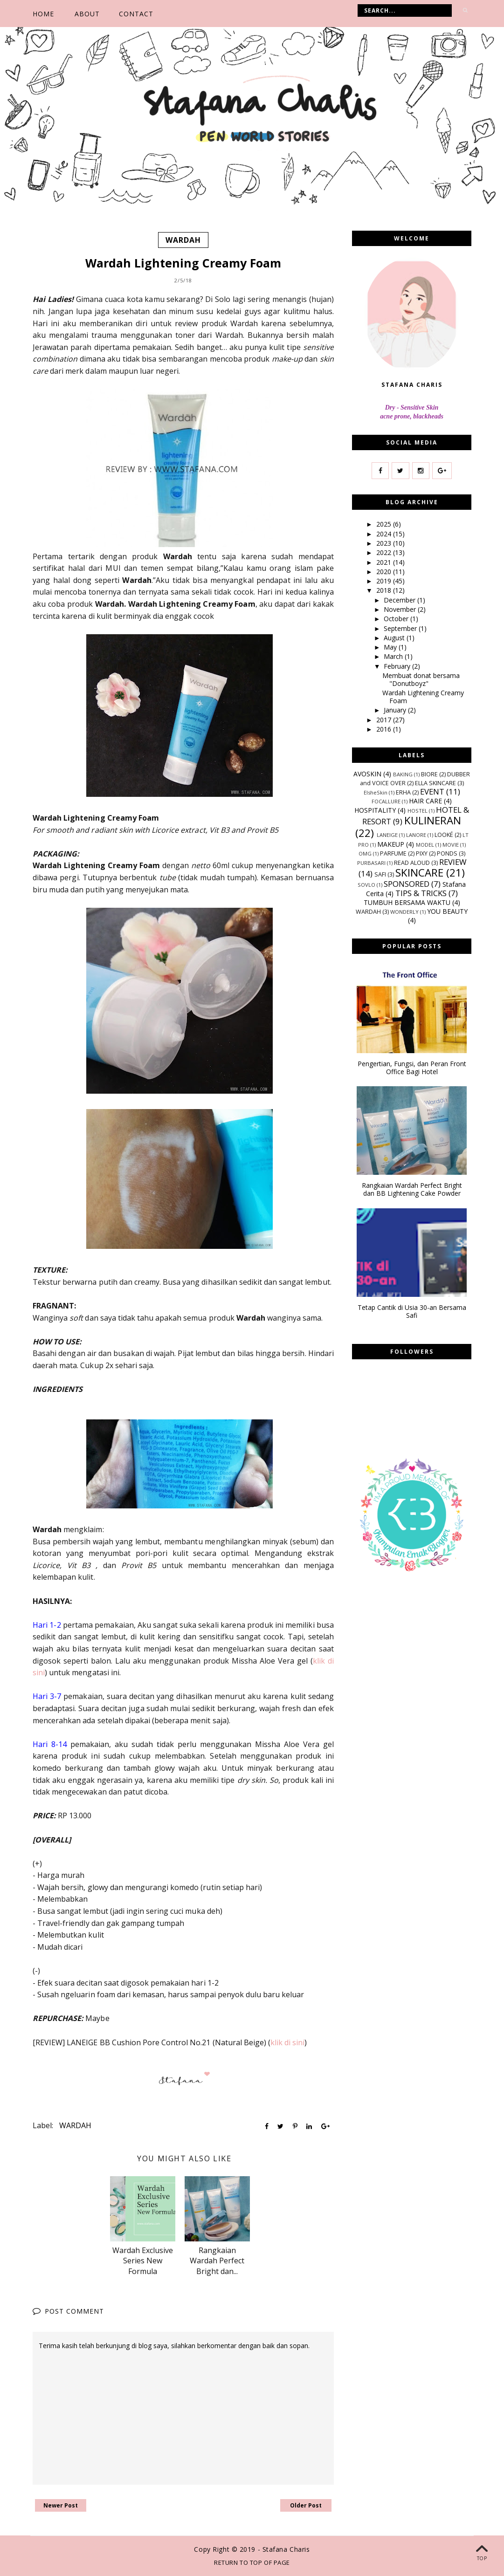 This screenshot has height=2576, width=504. I want to click on 2025, so click(384, 524).